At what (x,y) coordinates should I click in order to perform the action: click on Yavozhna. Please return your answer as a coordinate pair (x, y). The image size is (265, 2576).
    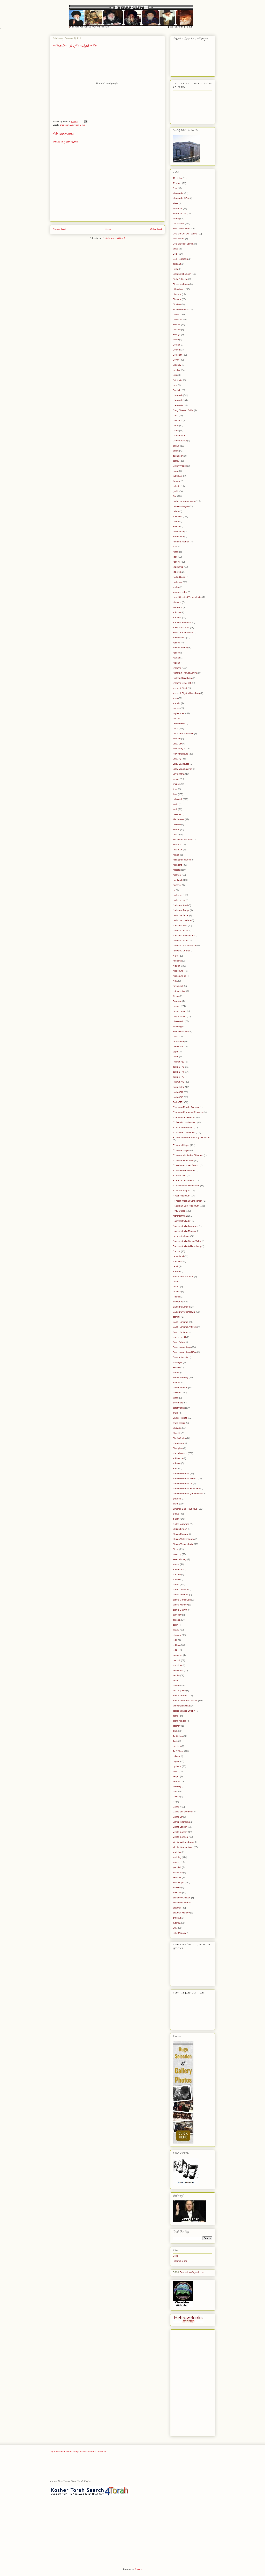
    Looking at the image, I should click on (178, 1872).